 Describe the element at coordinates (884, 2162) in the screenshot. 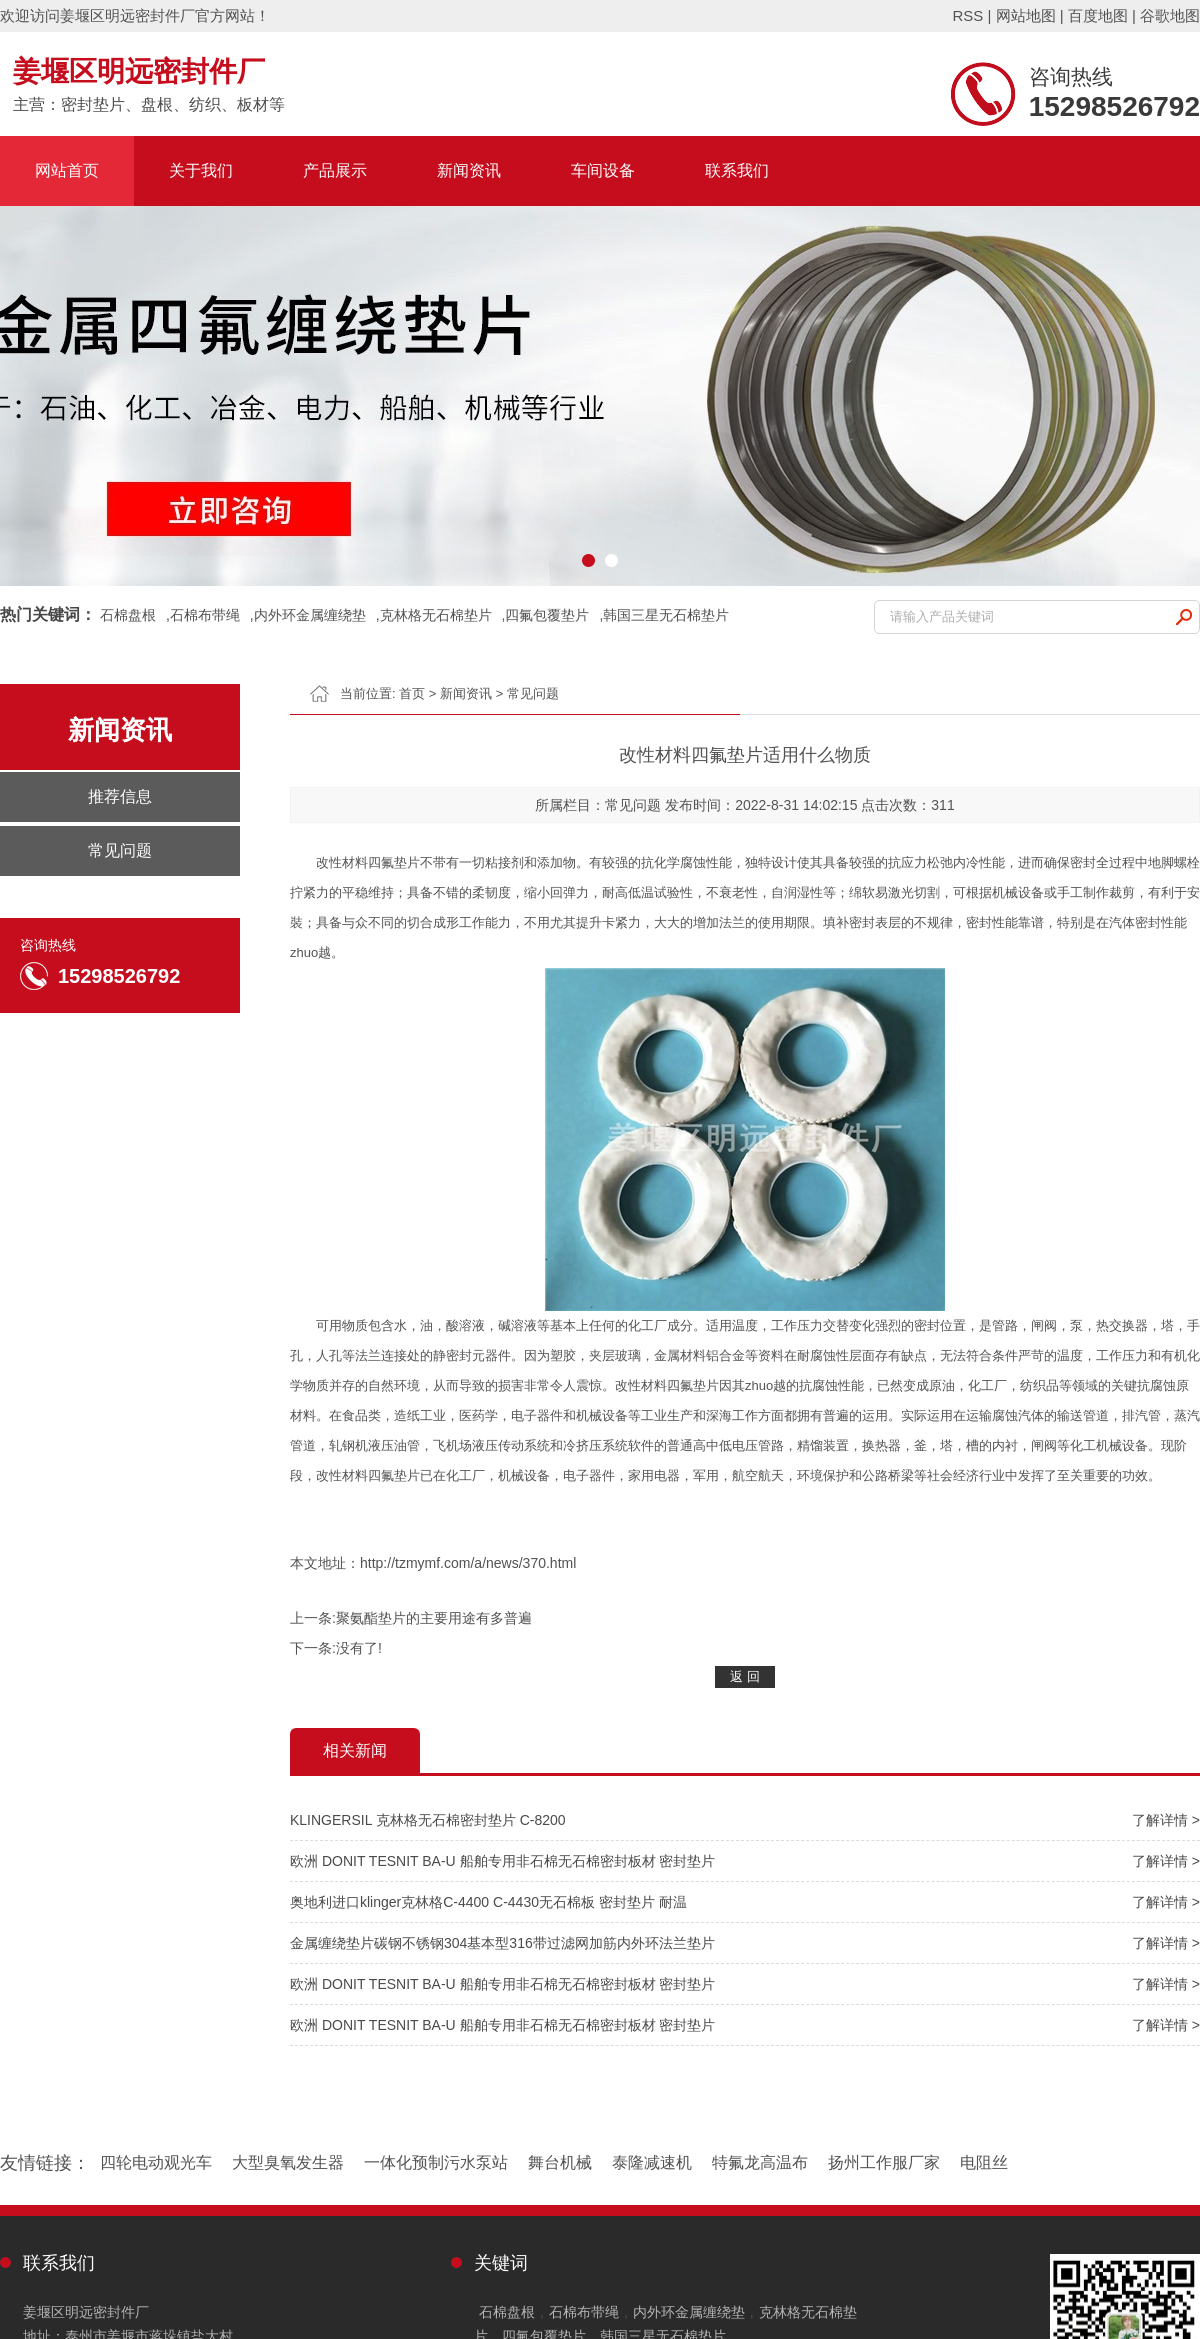

I see `扬州工作服厂家` at that location.